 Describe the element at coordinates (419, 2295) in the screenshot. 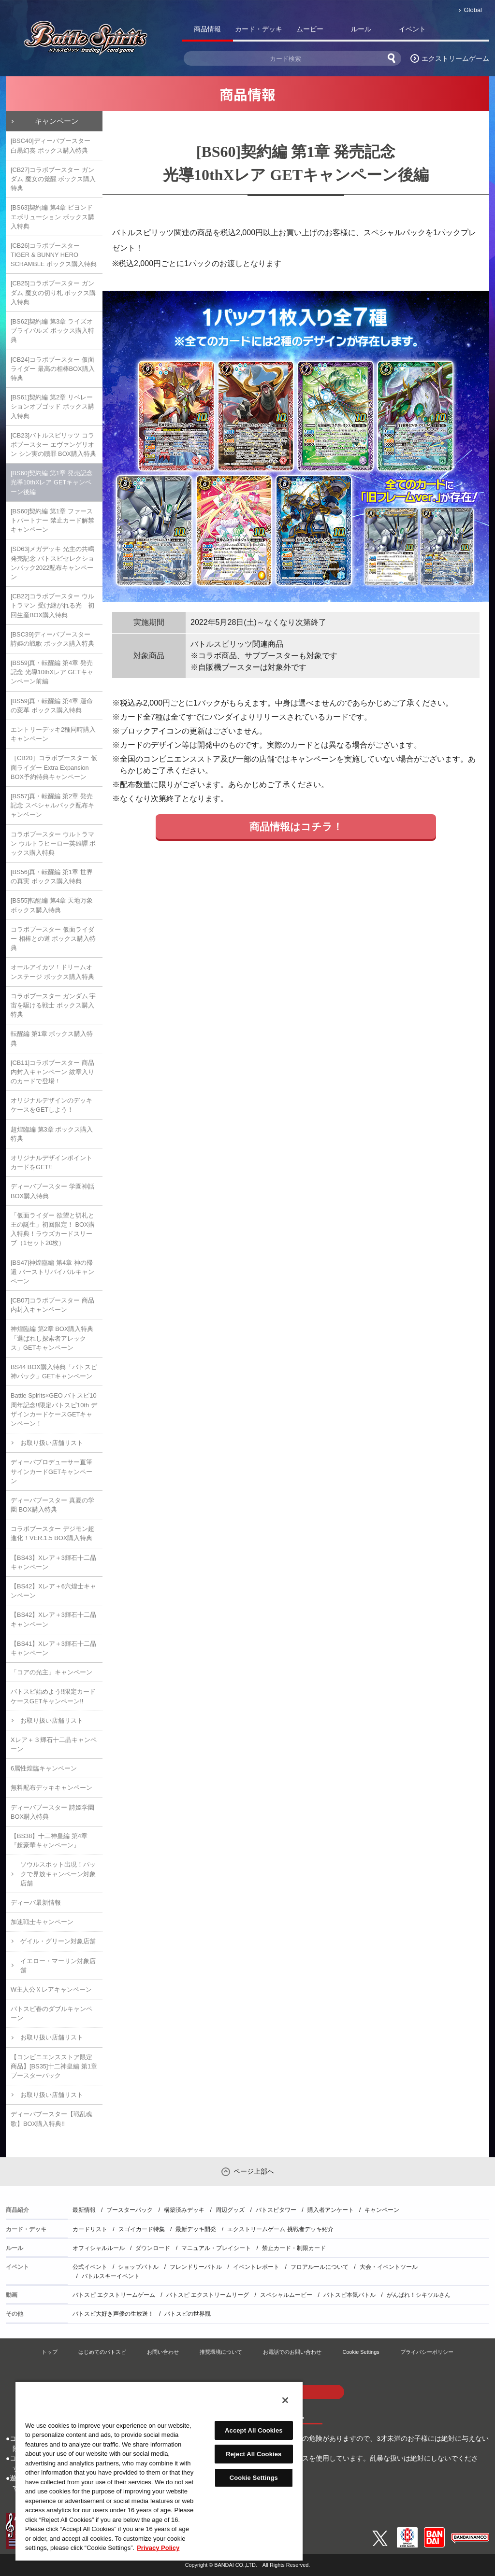

I see `がんばれ！シキツルさん` at that location.